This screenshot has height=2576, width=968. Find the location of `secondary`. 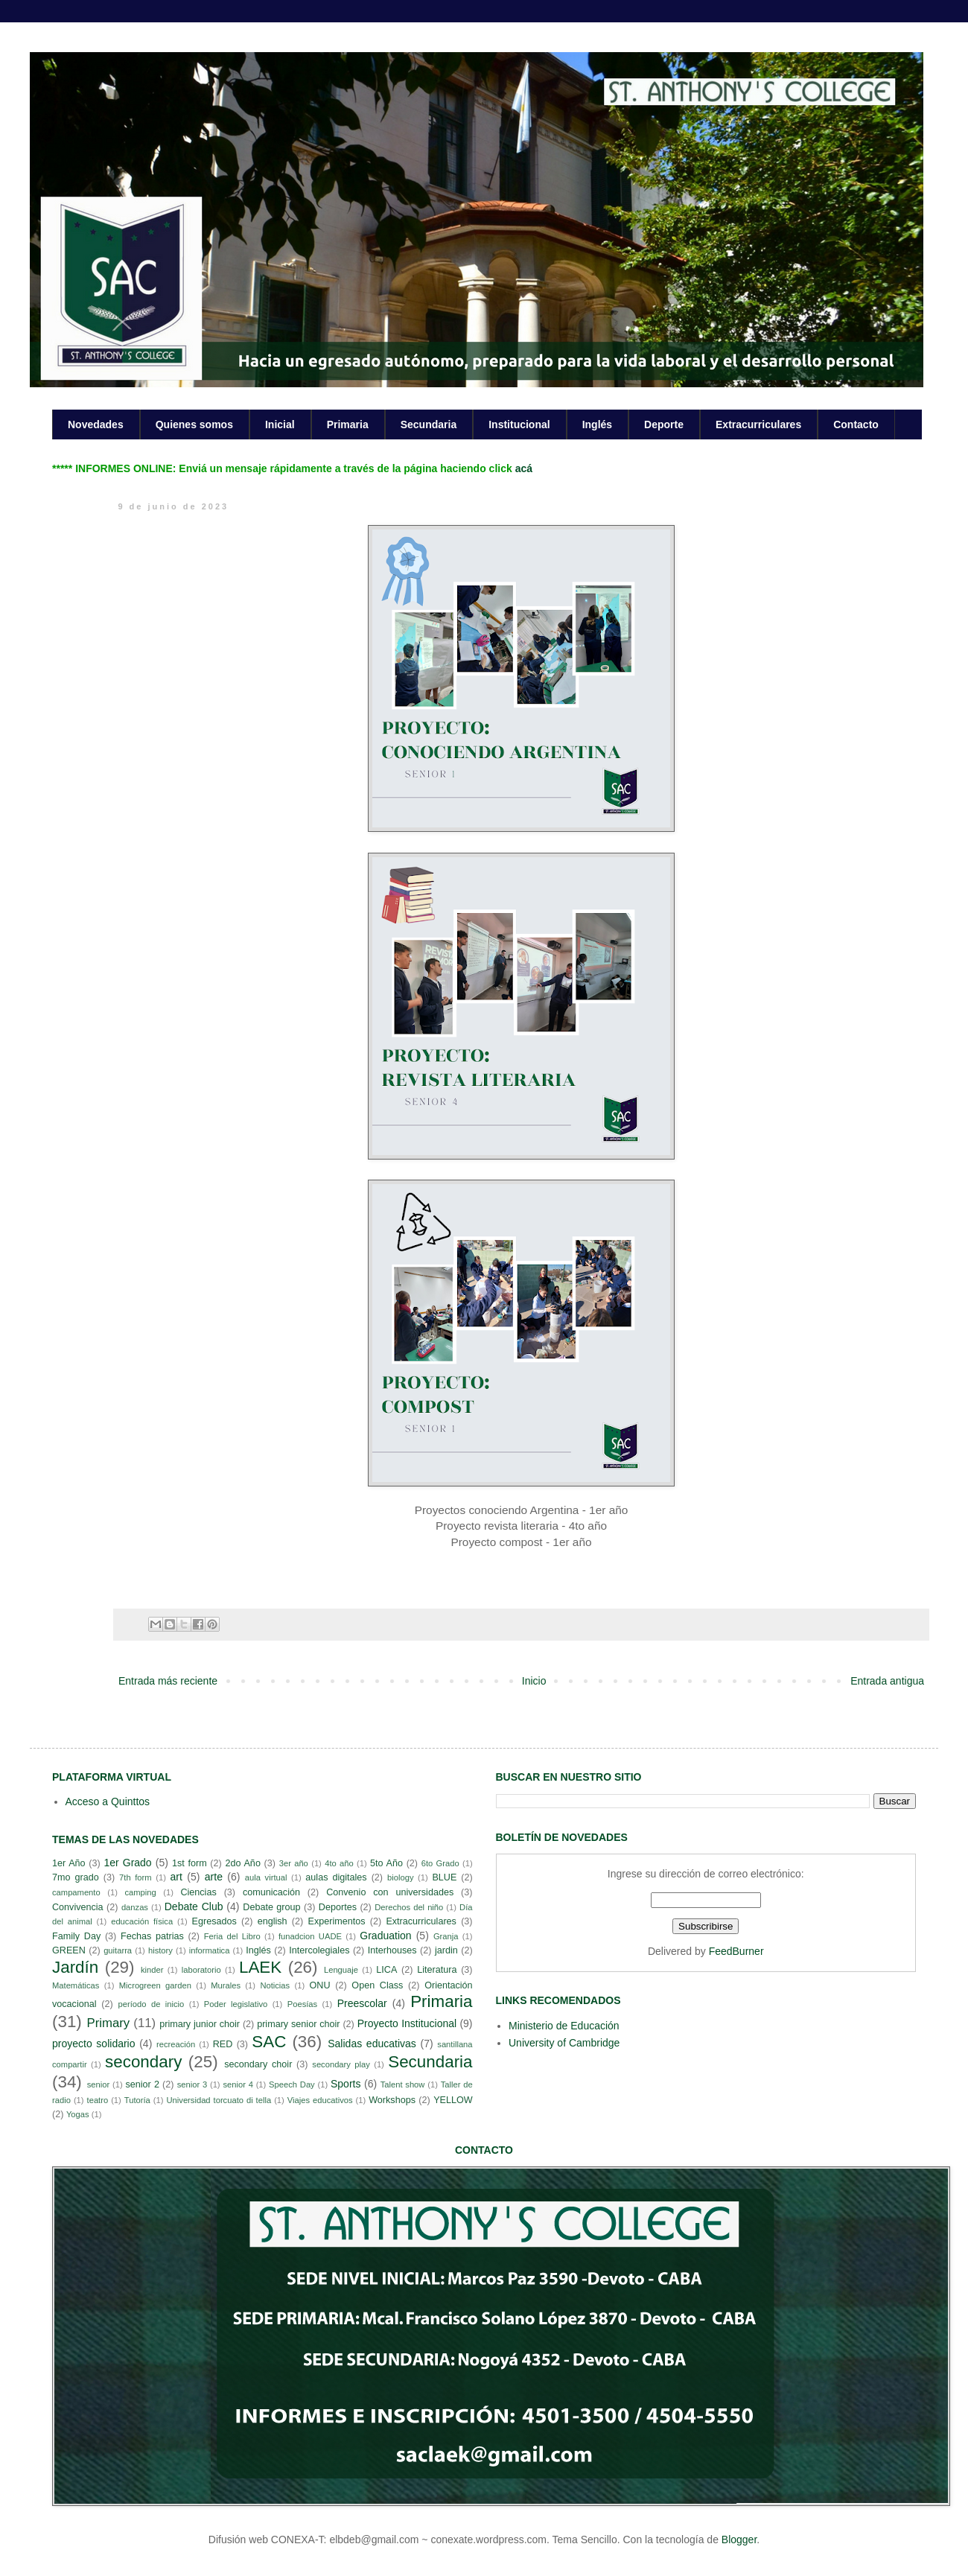

secondary is located at coordinates (143, 2061).